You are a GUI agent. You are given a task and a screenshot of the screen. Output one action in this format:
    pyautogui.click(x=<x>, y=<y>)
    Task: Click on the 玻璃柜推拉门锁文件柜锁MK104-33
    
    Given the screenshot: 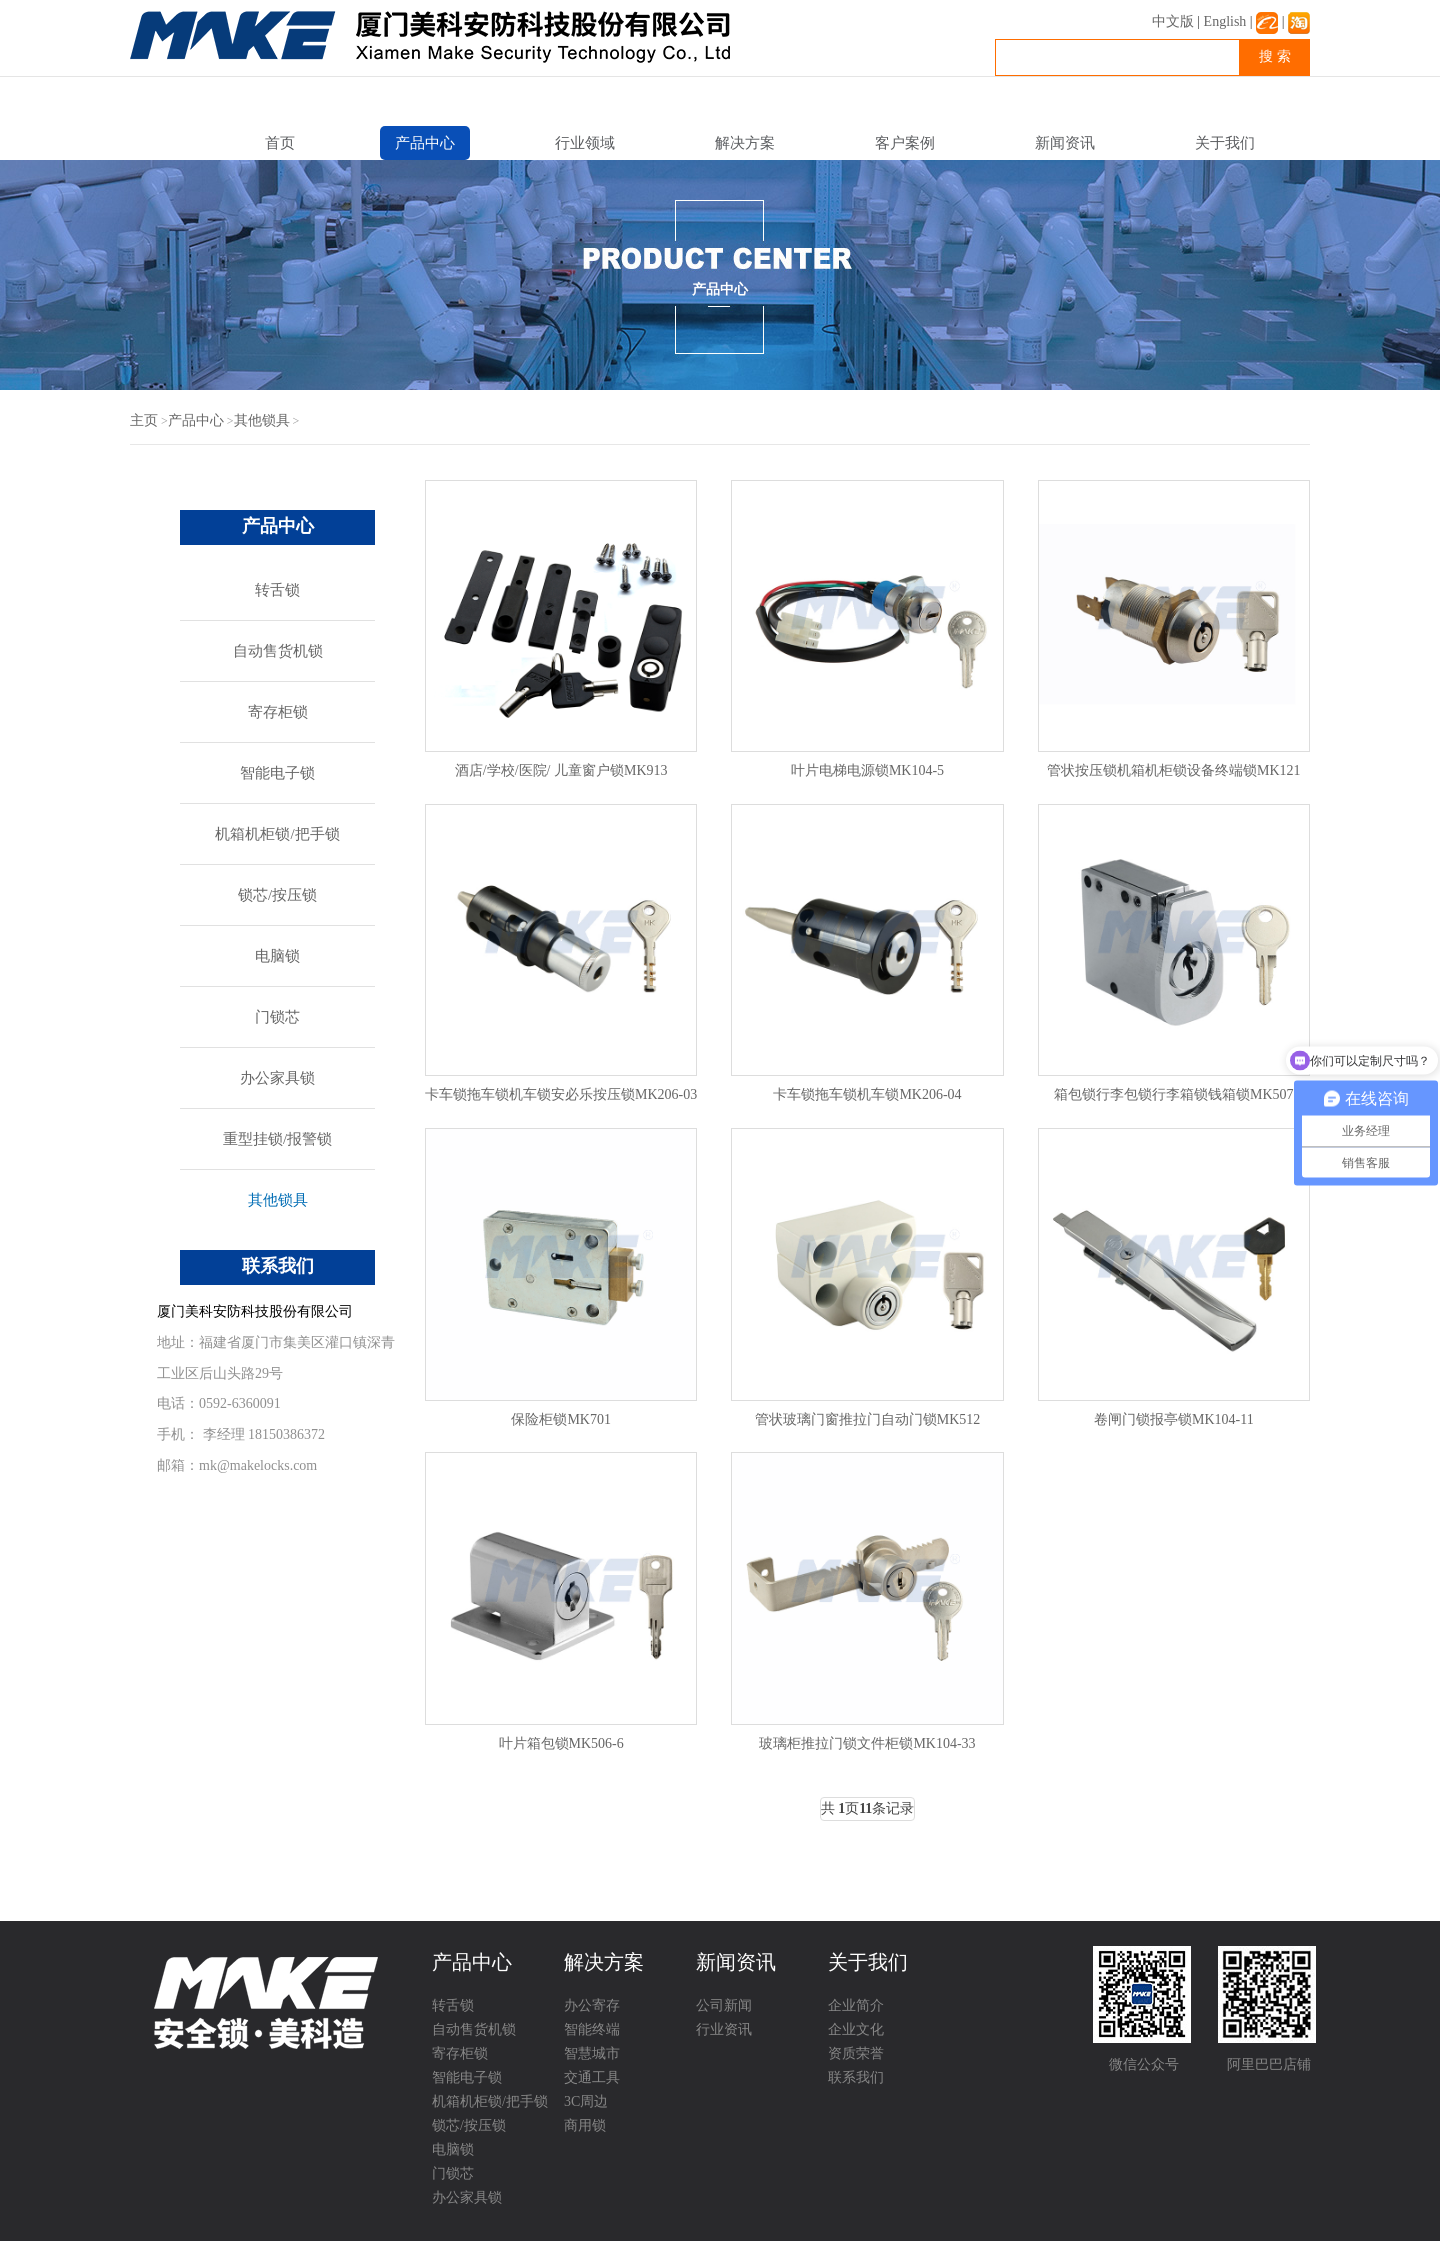 What is the action you would take?
    pyautogui.click(x=867, y=1743)
    